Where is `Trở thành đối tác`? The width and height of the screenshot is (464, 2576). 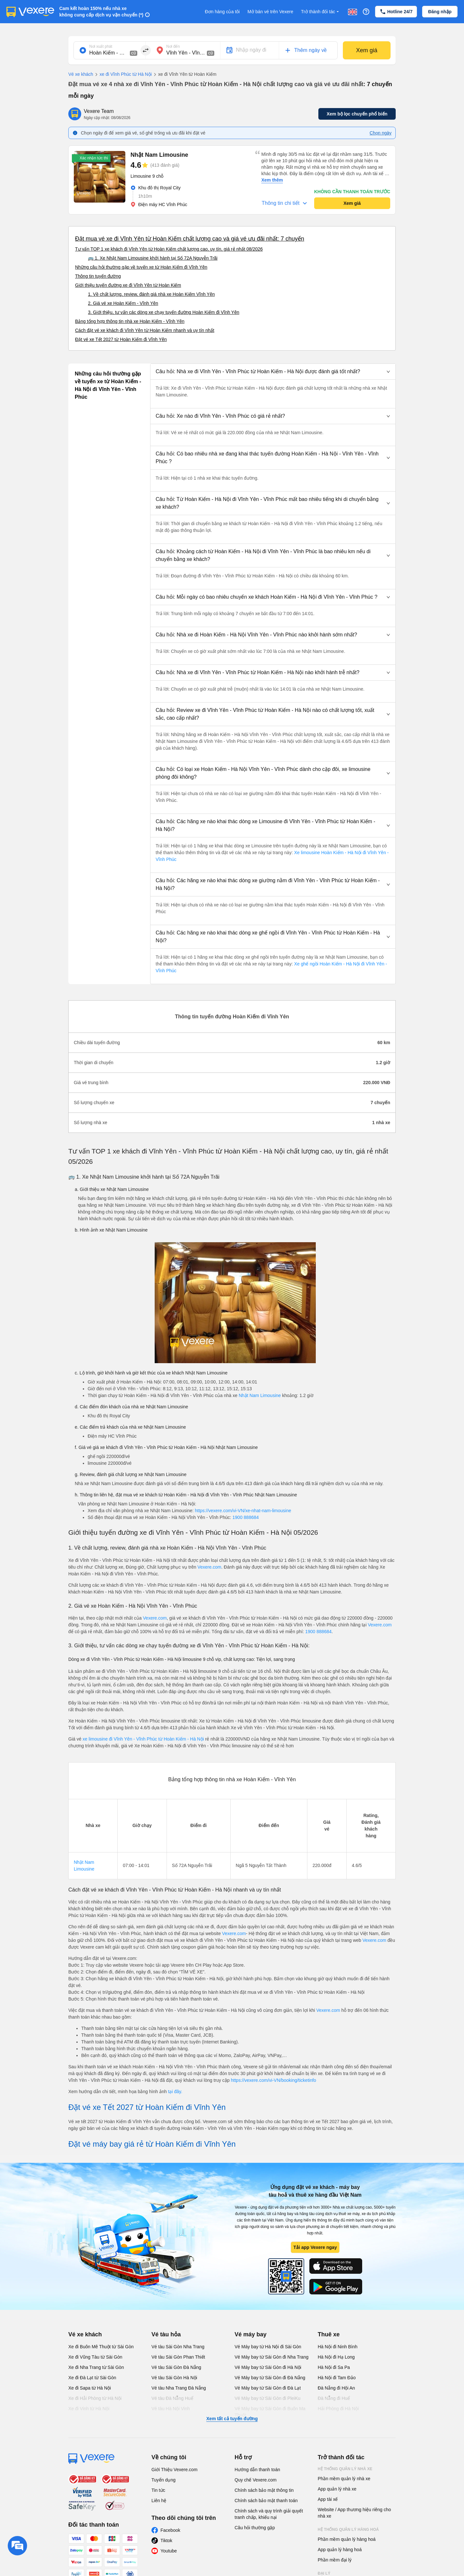
Trở thành đối tác is located at coordinates (320, 12).